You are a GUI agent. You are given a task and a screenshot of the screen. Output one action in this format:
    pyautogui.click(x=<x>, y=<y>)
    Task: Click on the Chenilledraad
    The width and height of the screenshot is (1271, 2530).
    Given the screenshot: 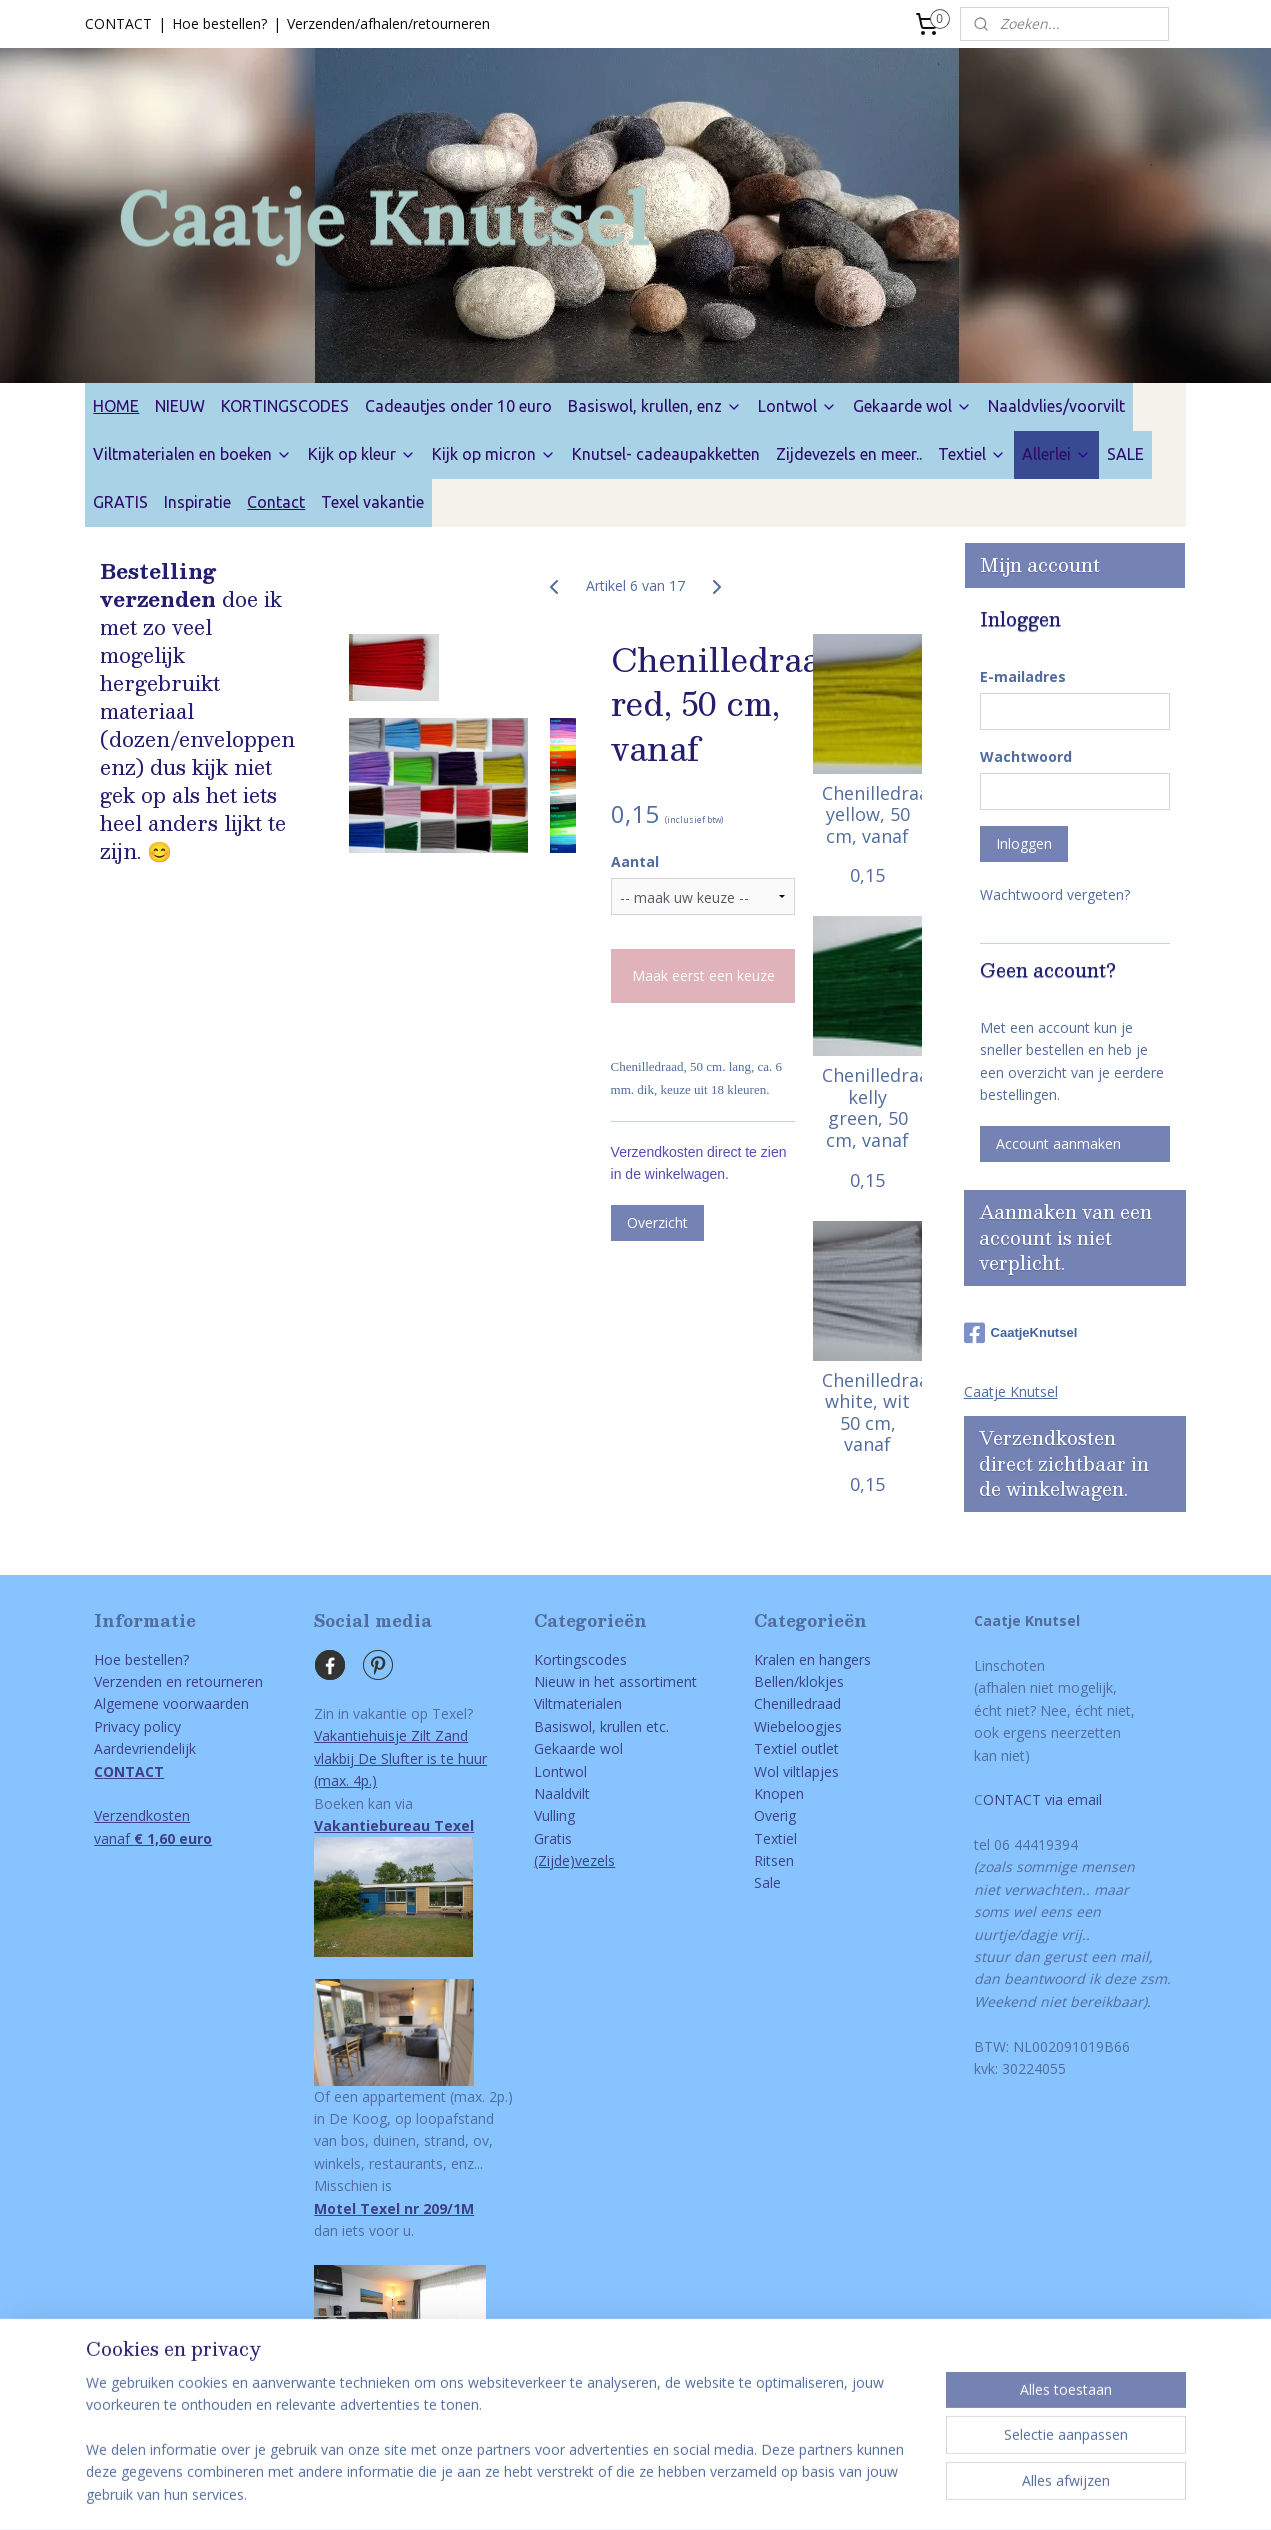 What is the action you would take?
    pyautogui.click(x=797, y=1703)
    